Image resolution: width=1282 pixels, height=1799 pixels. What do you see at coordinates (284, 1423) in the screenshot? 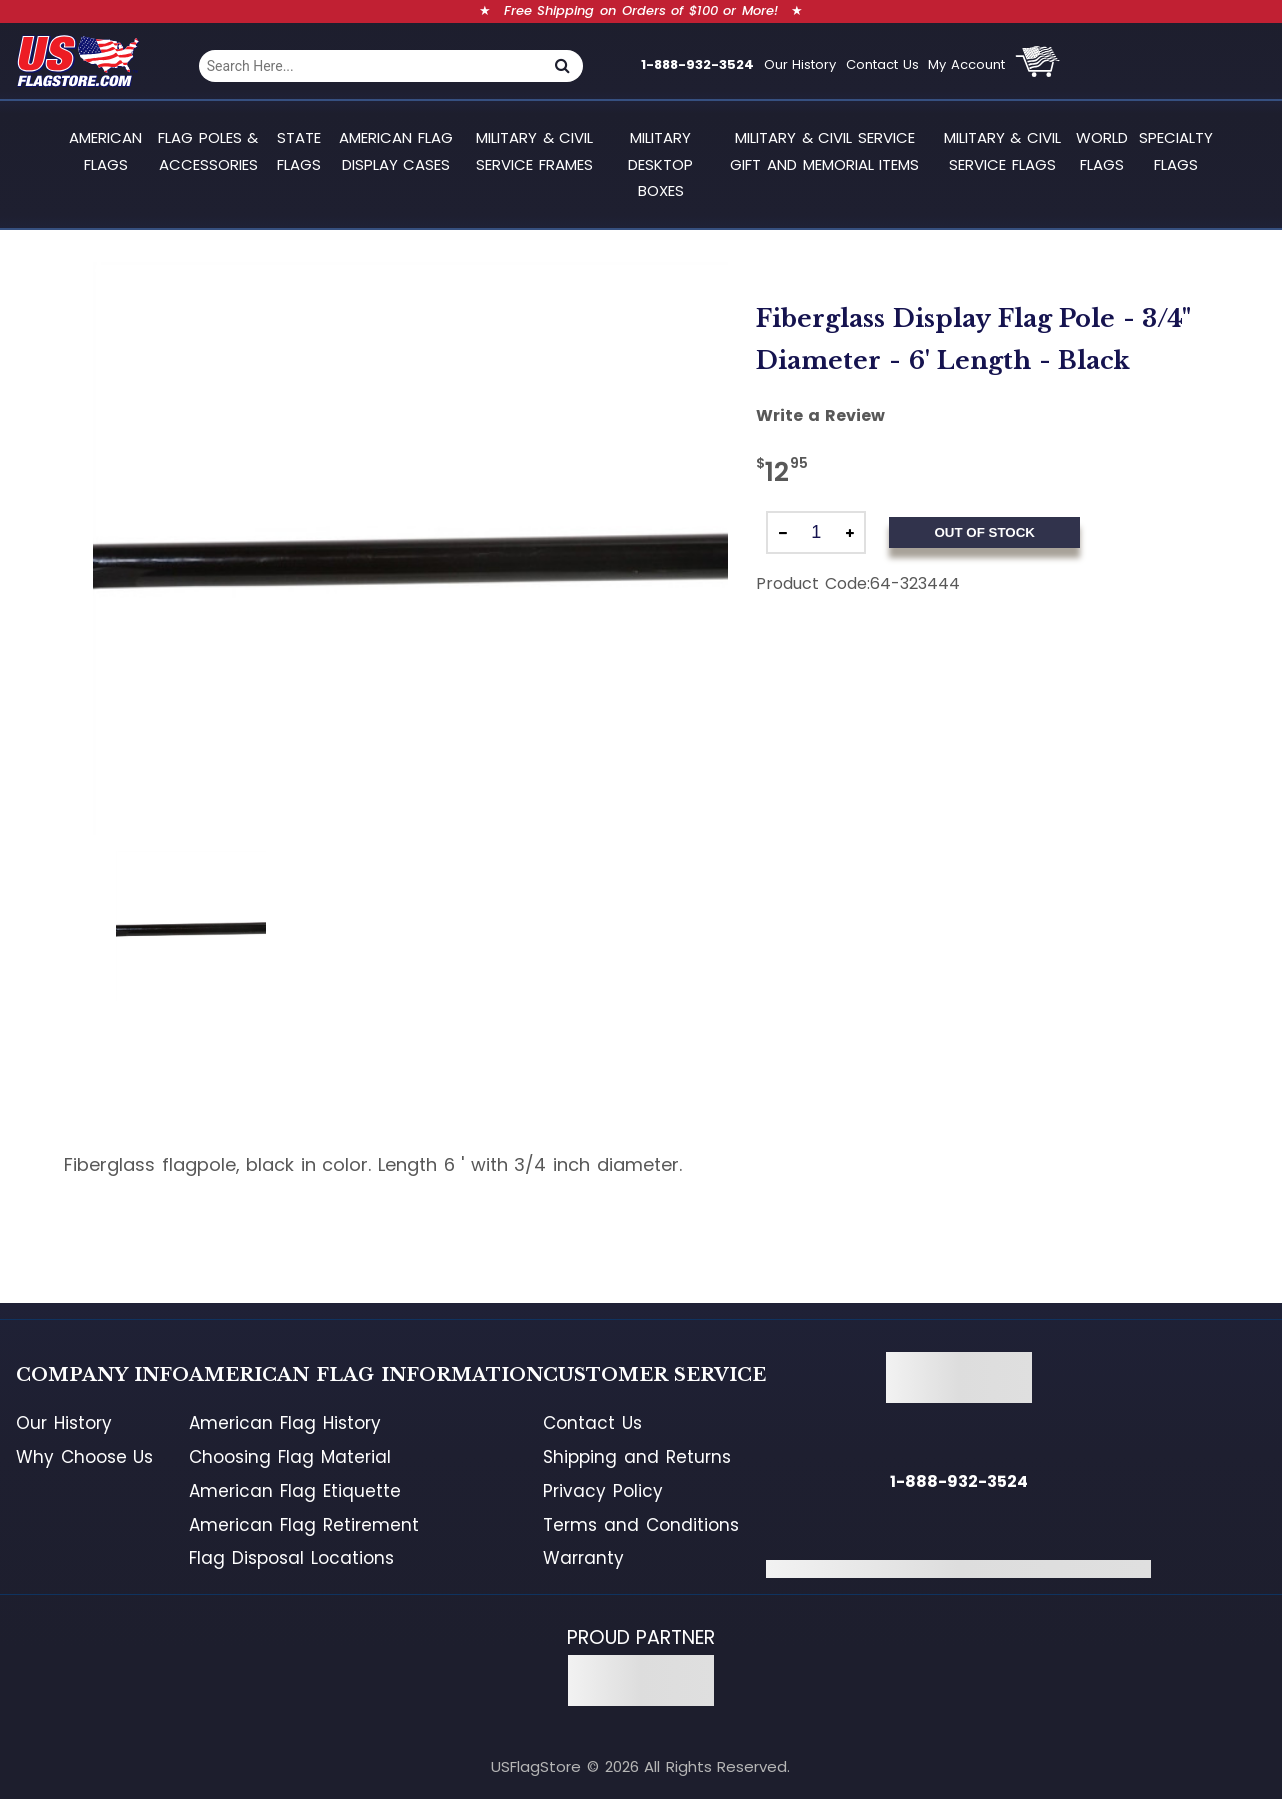
I see `American Flag History` at bounding box center [284, 1423].